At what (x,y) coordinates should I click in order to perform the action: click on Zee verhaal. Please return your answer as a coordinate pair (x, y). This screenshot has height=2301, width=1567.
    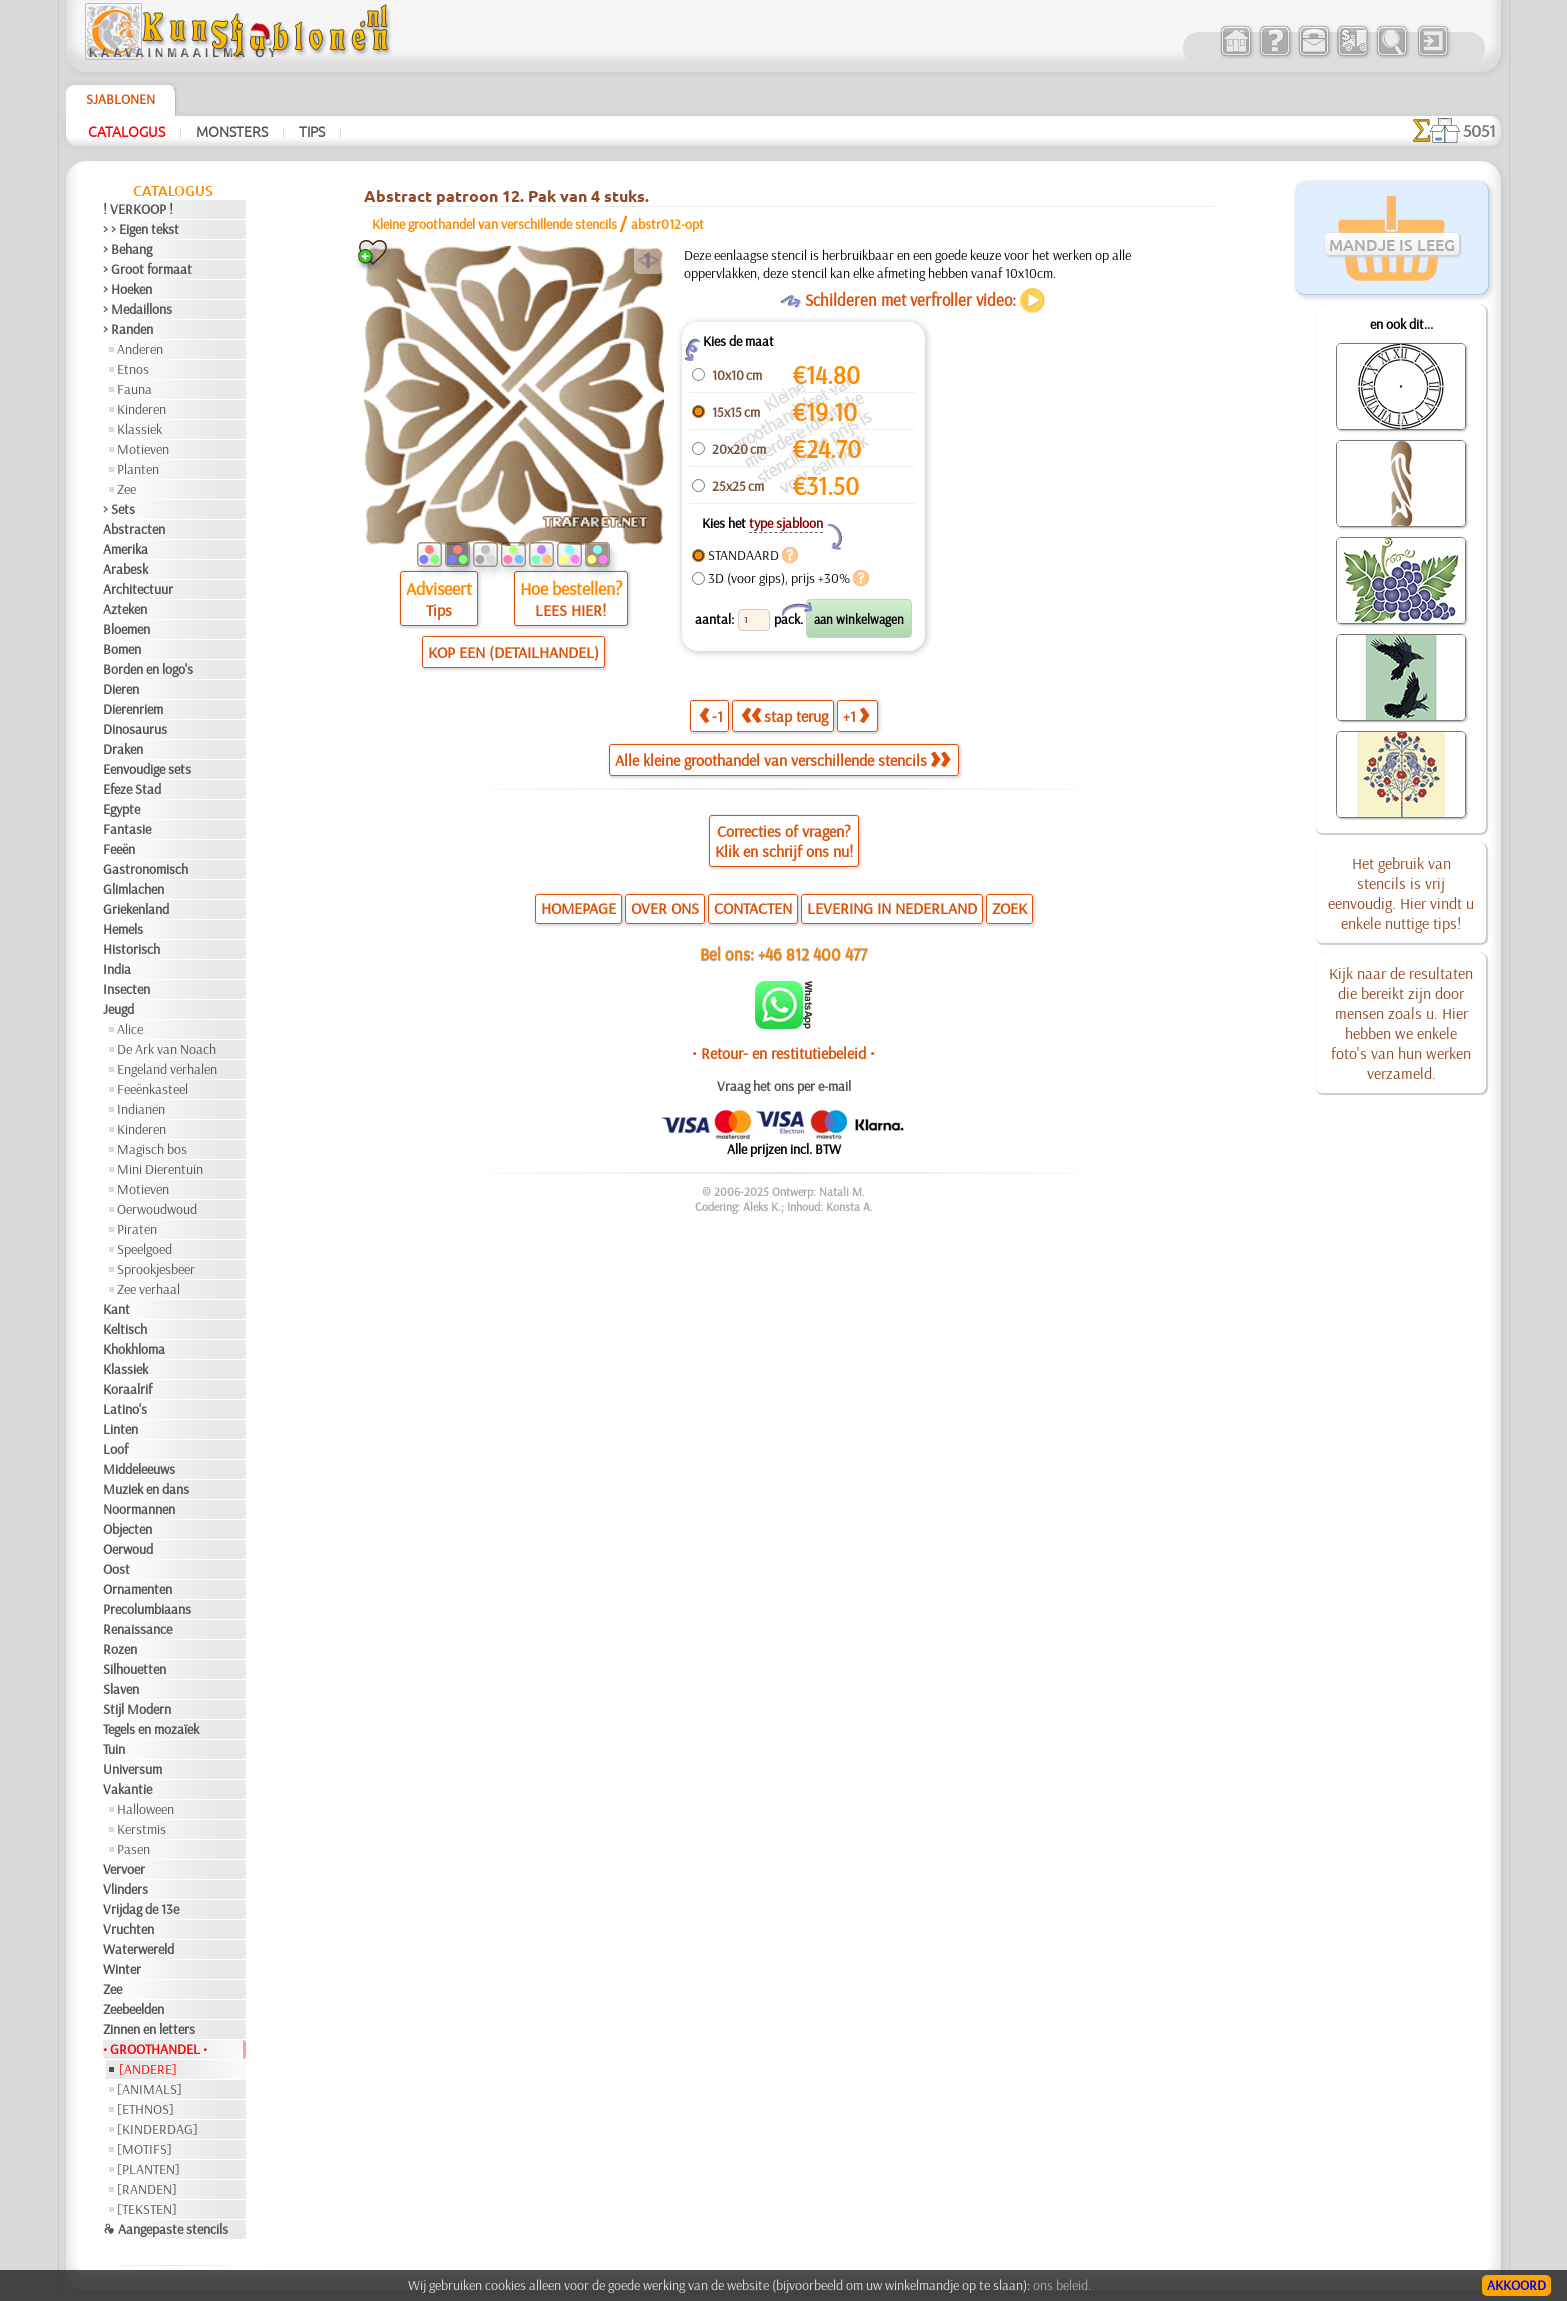
    Looking at the image, I should click on (148, 1289).